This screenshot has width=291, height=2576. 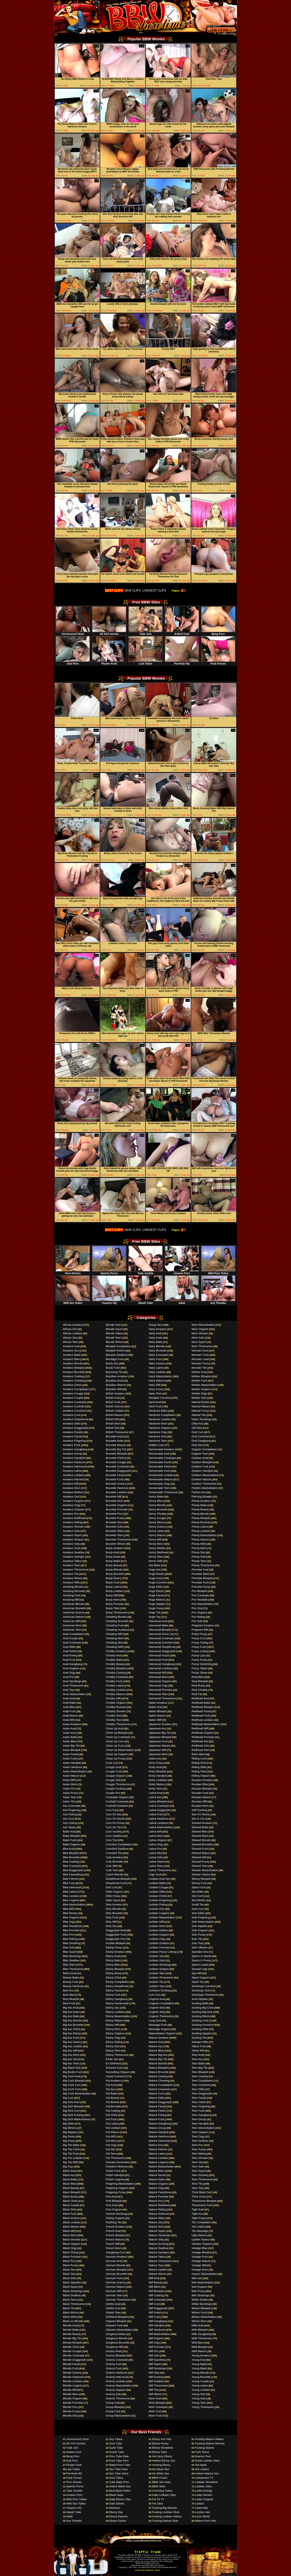 I want to click on Massage Orgasm, so click(x=160, y=2029).